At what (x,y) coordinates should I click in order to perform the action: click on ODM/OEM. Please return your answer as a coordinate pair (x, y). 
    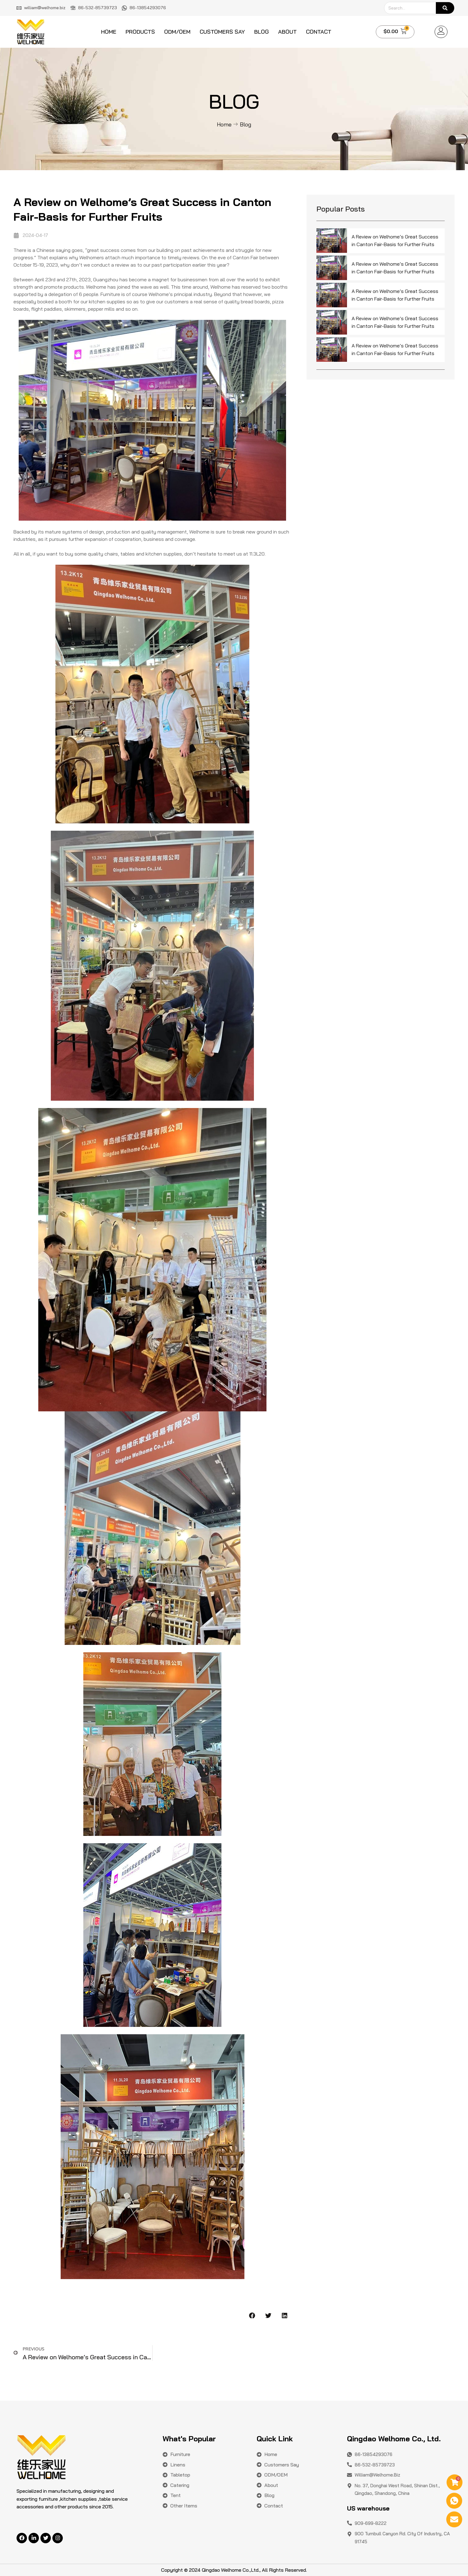
    Looking at the image, I should click on (177, 31).